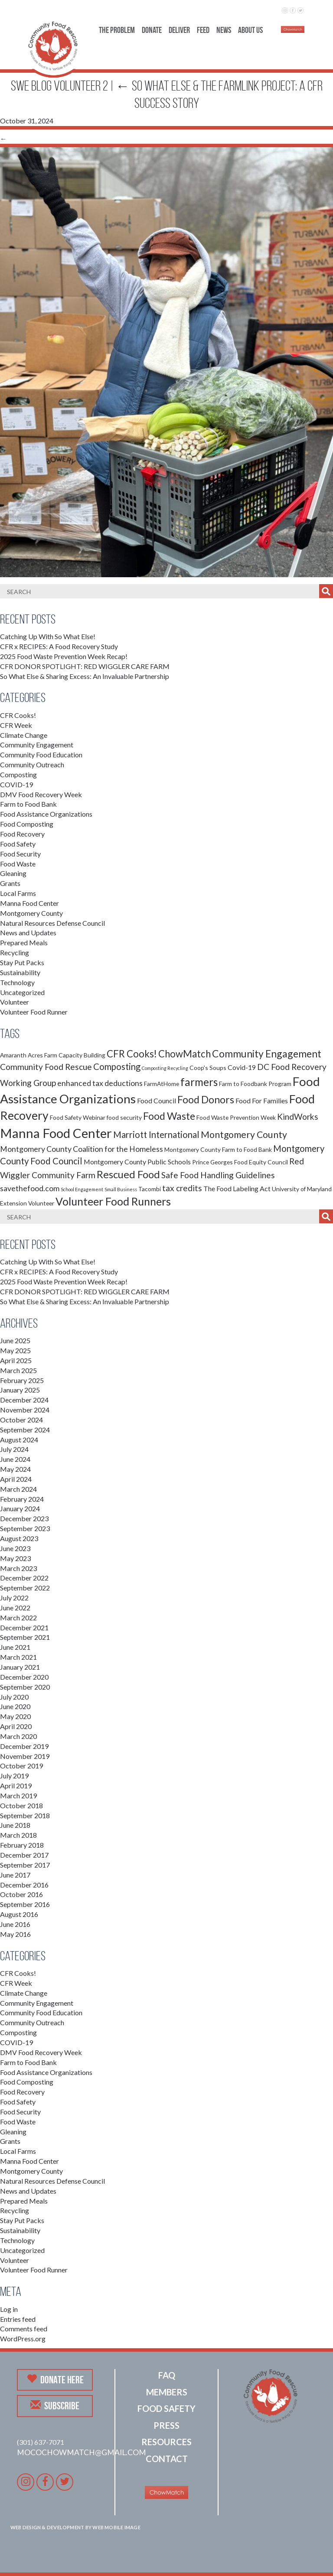  I want to click on Catching Up With So What Else!, so click(47, 636).